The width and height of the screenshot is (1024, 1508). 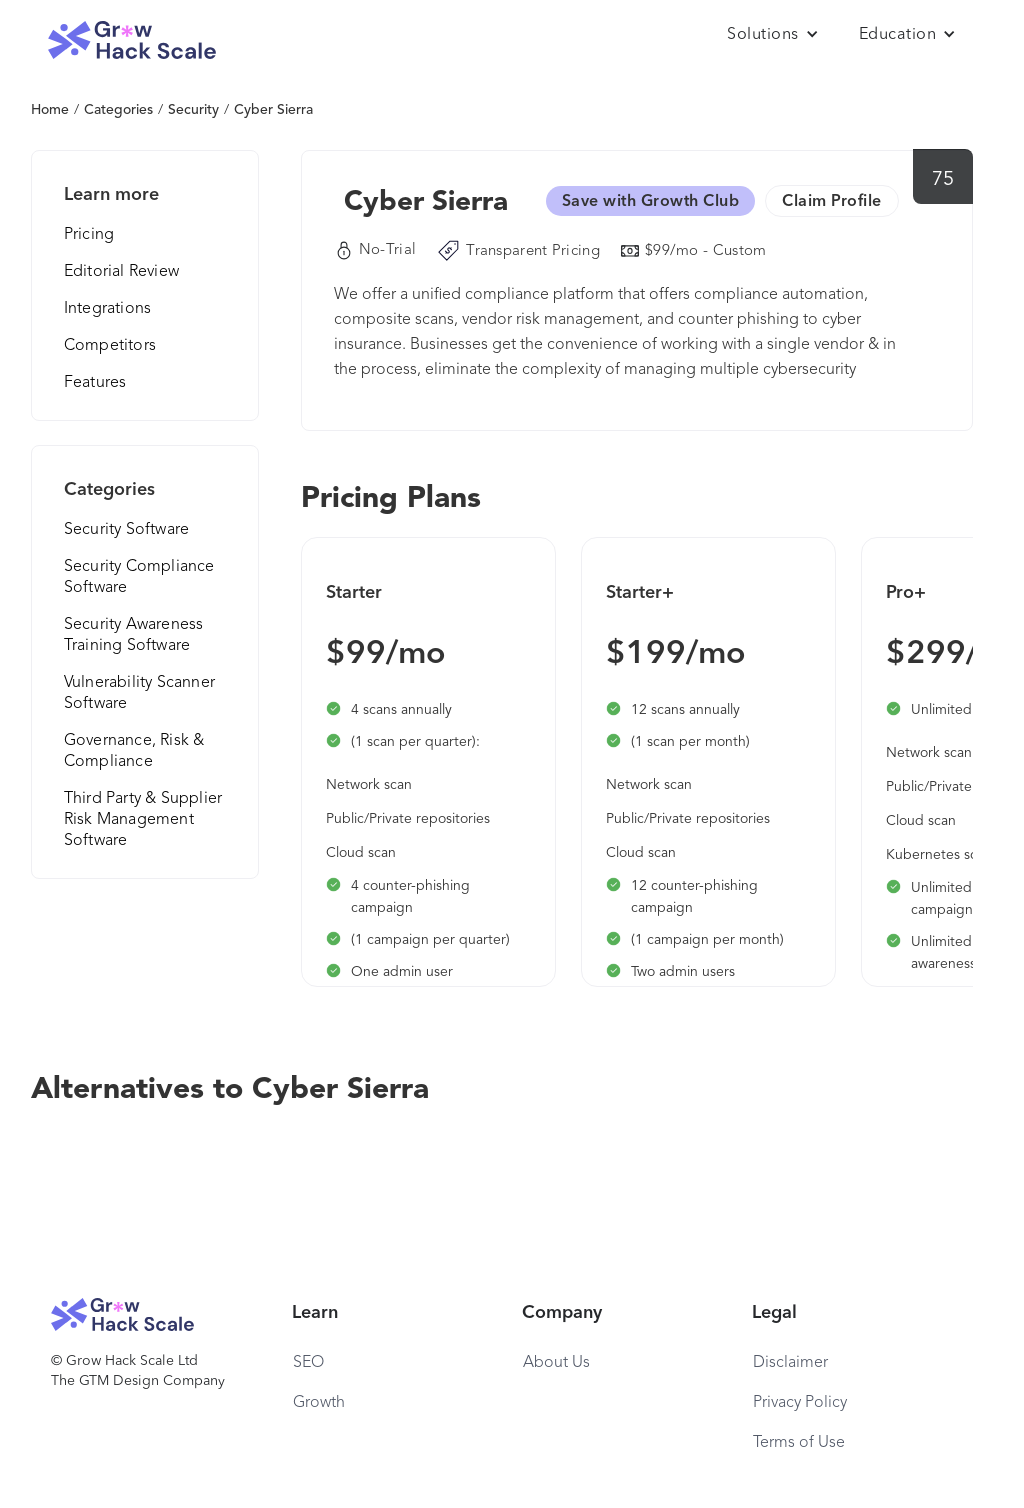 I want to click on Integrations, so click(x=107, y=309).